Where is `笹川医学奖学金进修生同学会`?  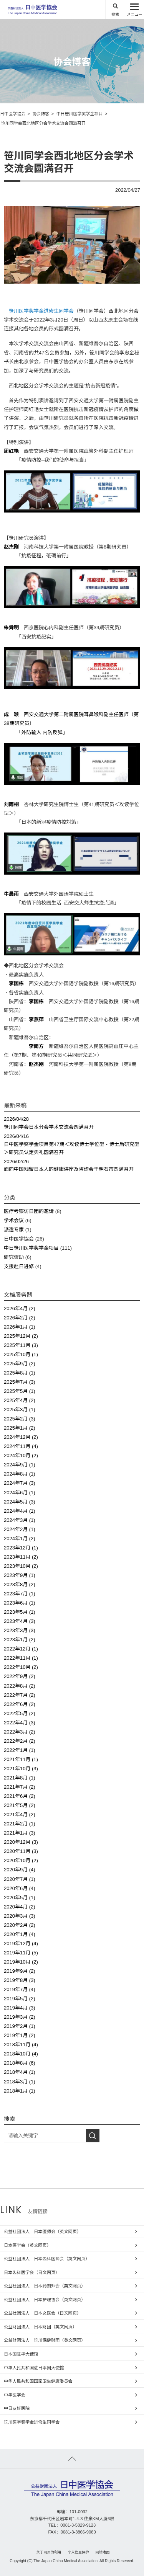 笹川医学奖学金进修生同学会 is located at coordinates (41, 311).